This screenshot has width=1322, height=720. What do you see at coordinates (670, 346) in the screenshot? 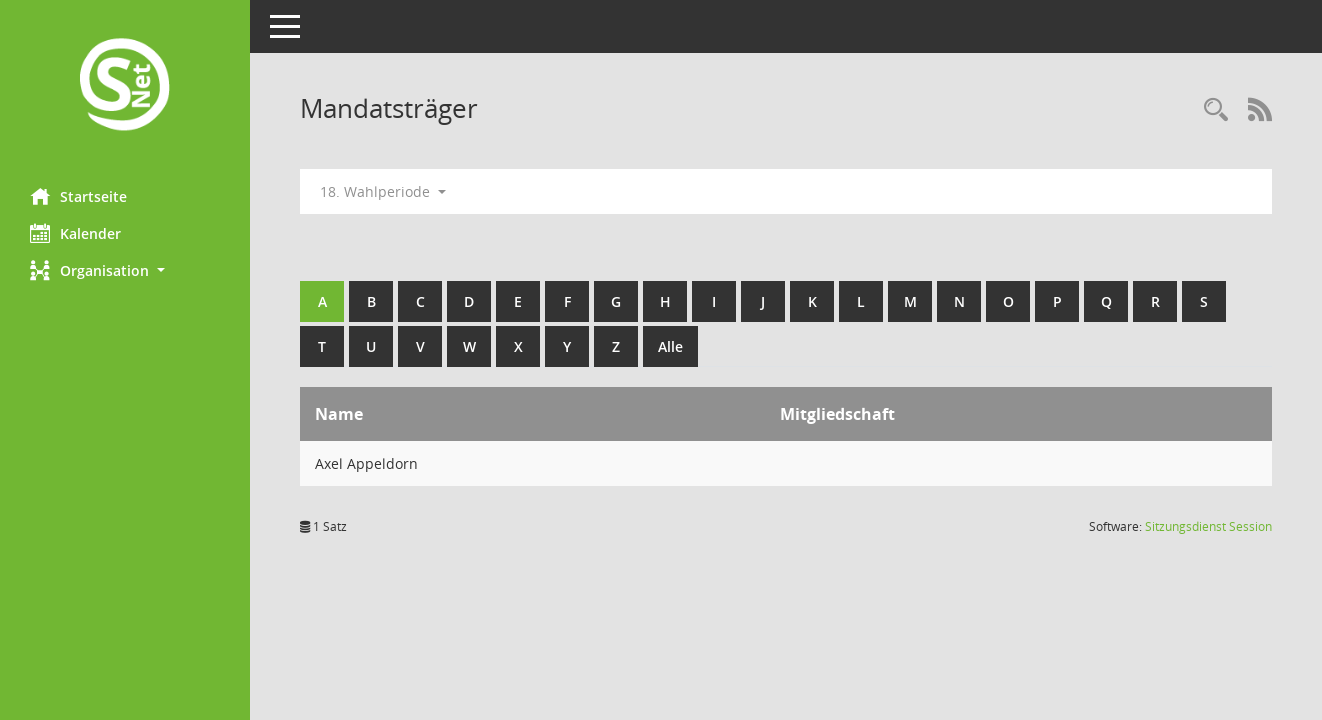
I see `Alle` at bounding box center [670, 346].